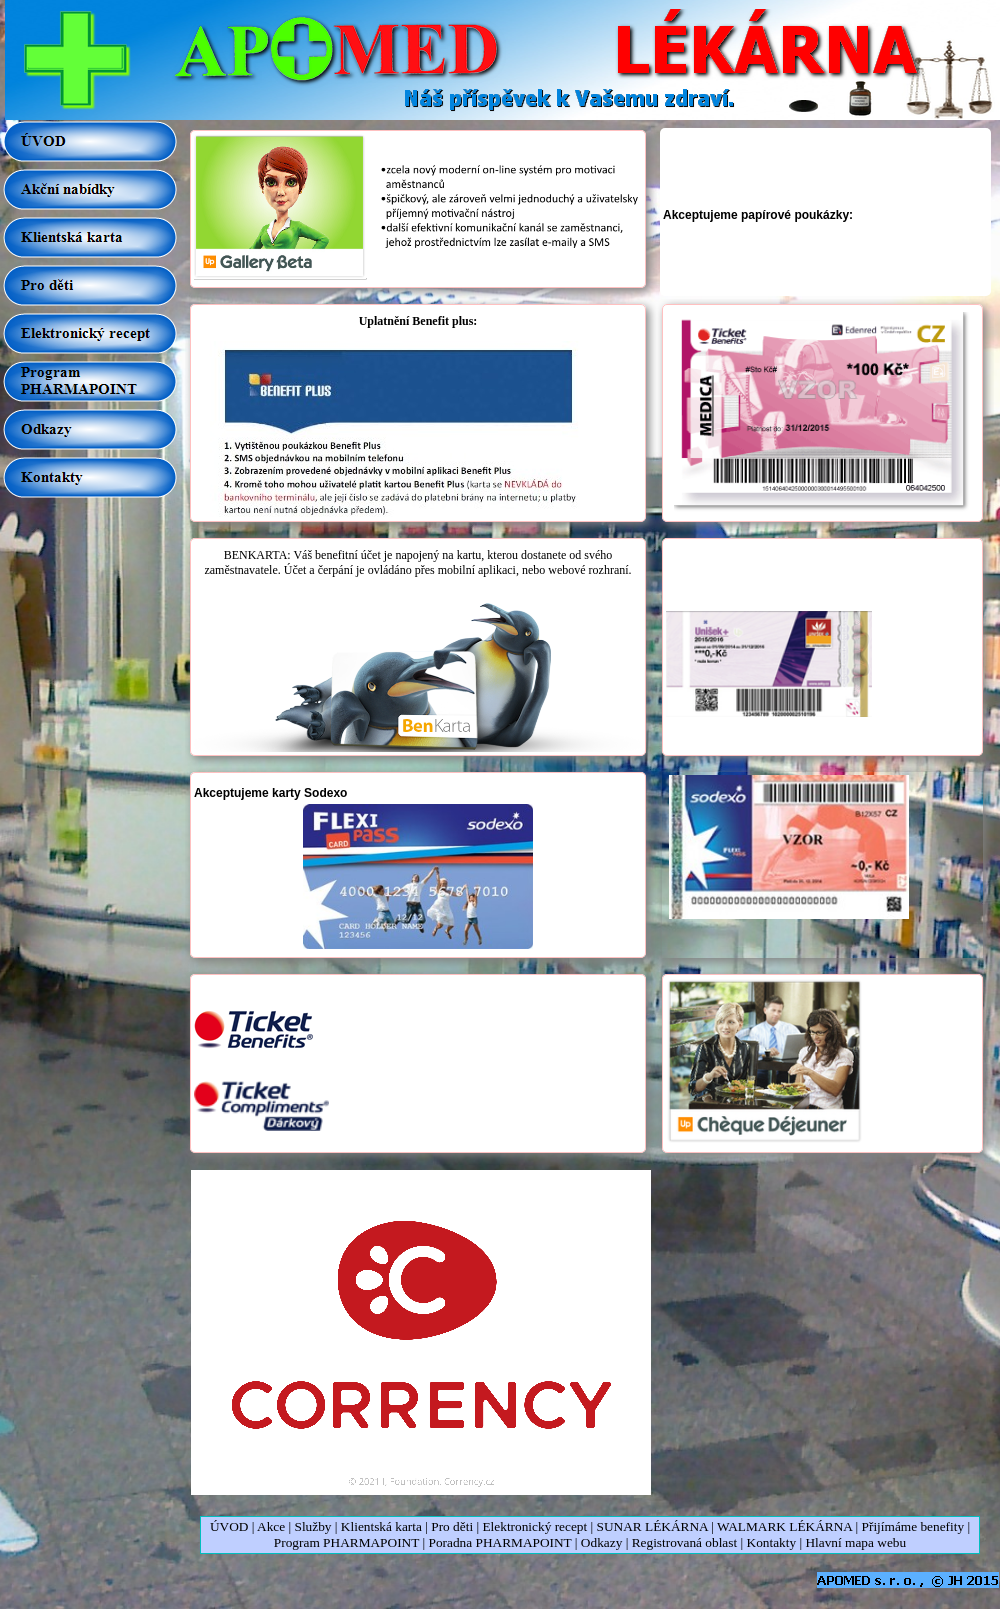  Describe the element at coordinates (271, 1526) in the screenshot. I see `Akce` at that location.